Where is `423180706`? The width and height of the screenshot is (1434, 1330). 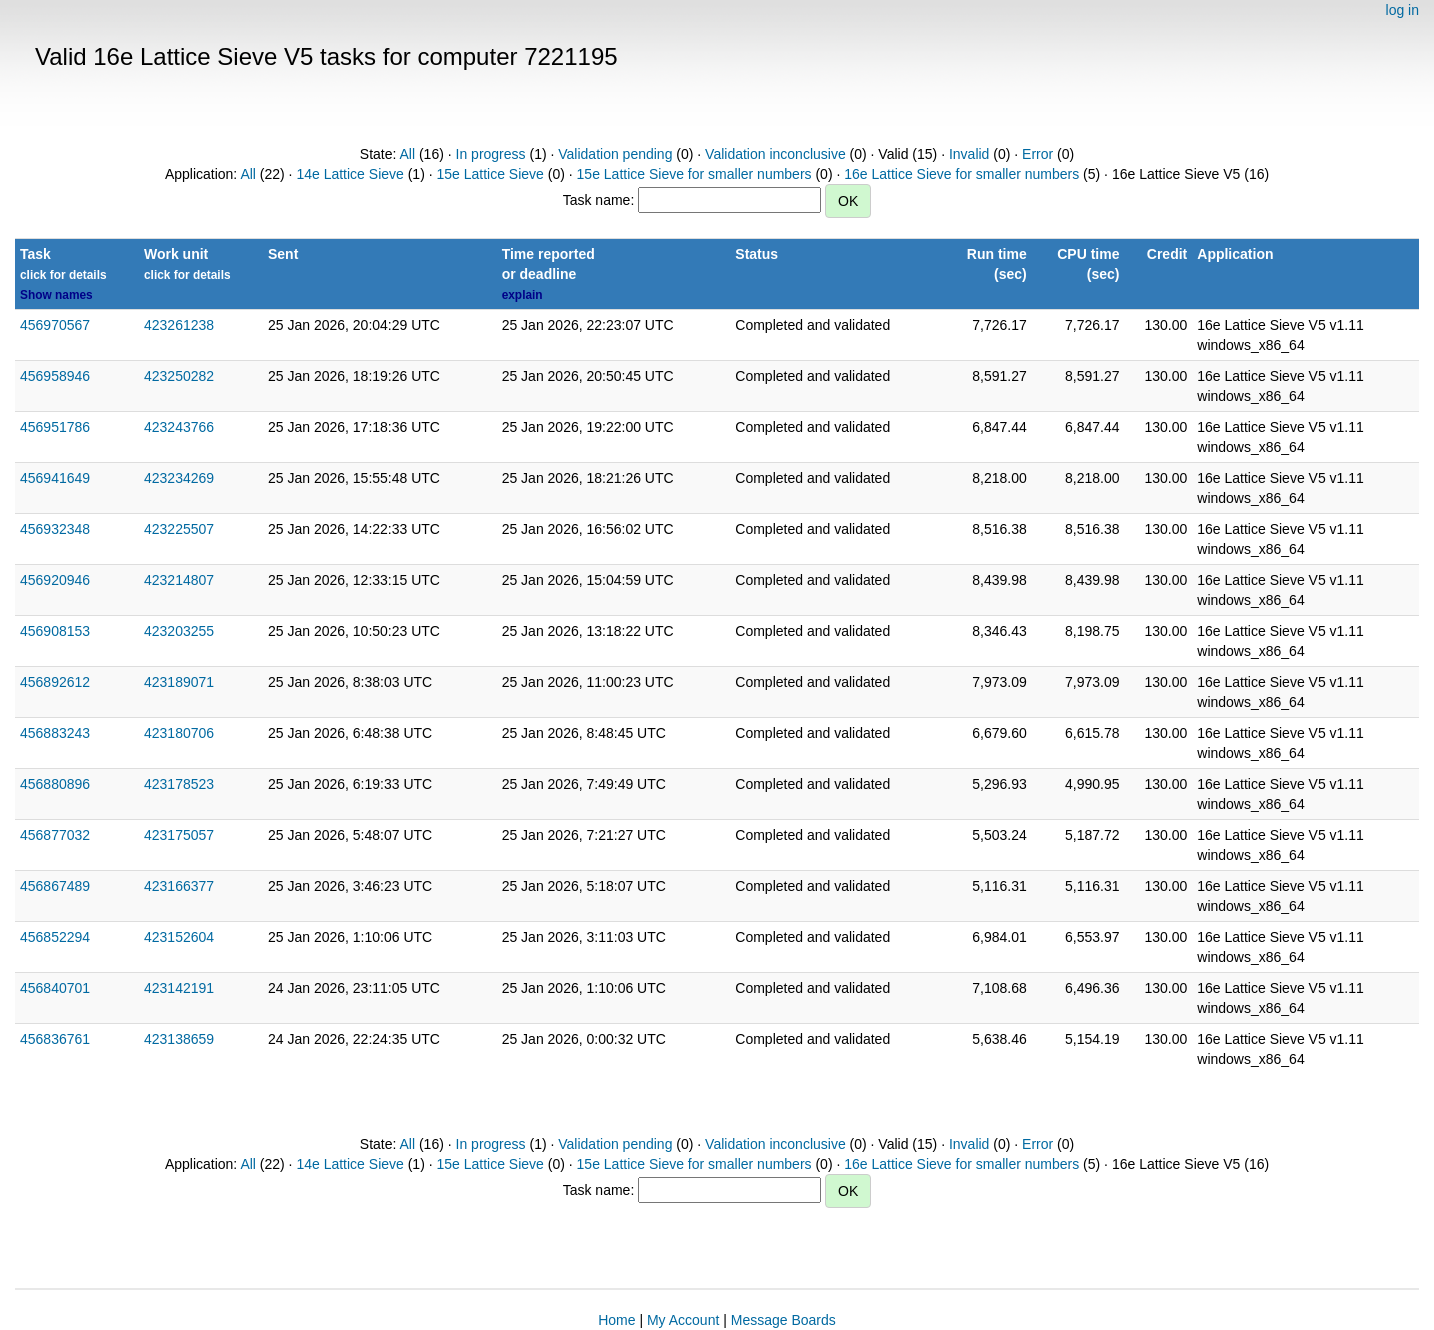
423180706 is located at coordinates (179, 733).